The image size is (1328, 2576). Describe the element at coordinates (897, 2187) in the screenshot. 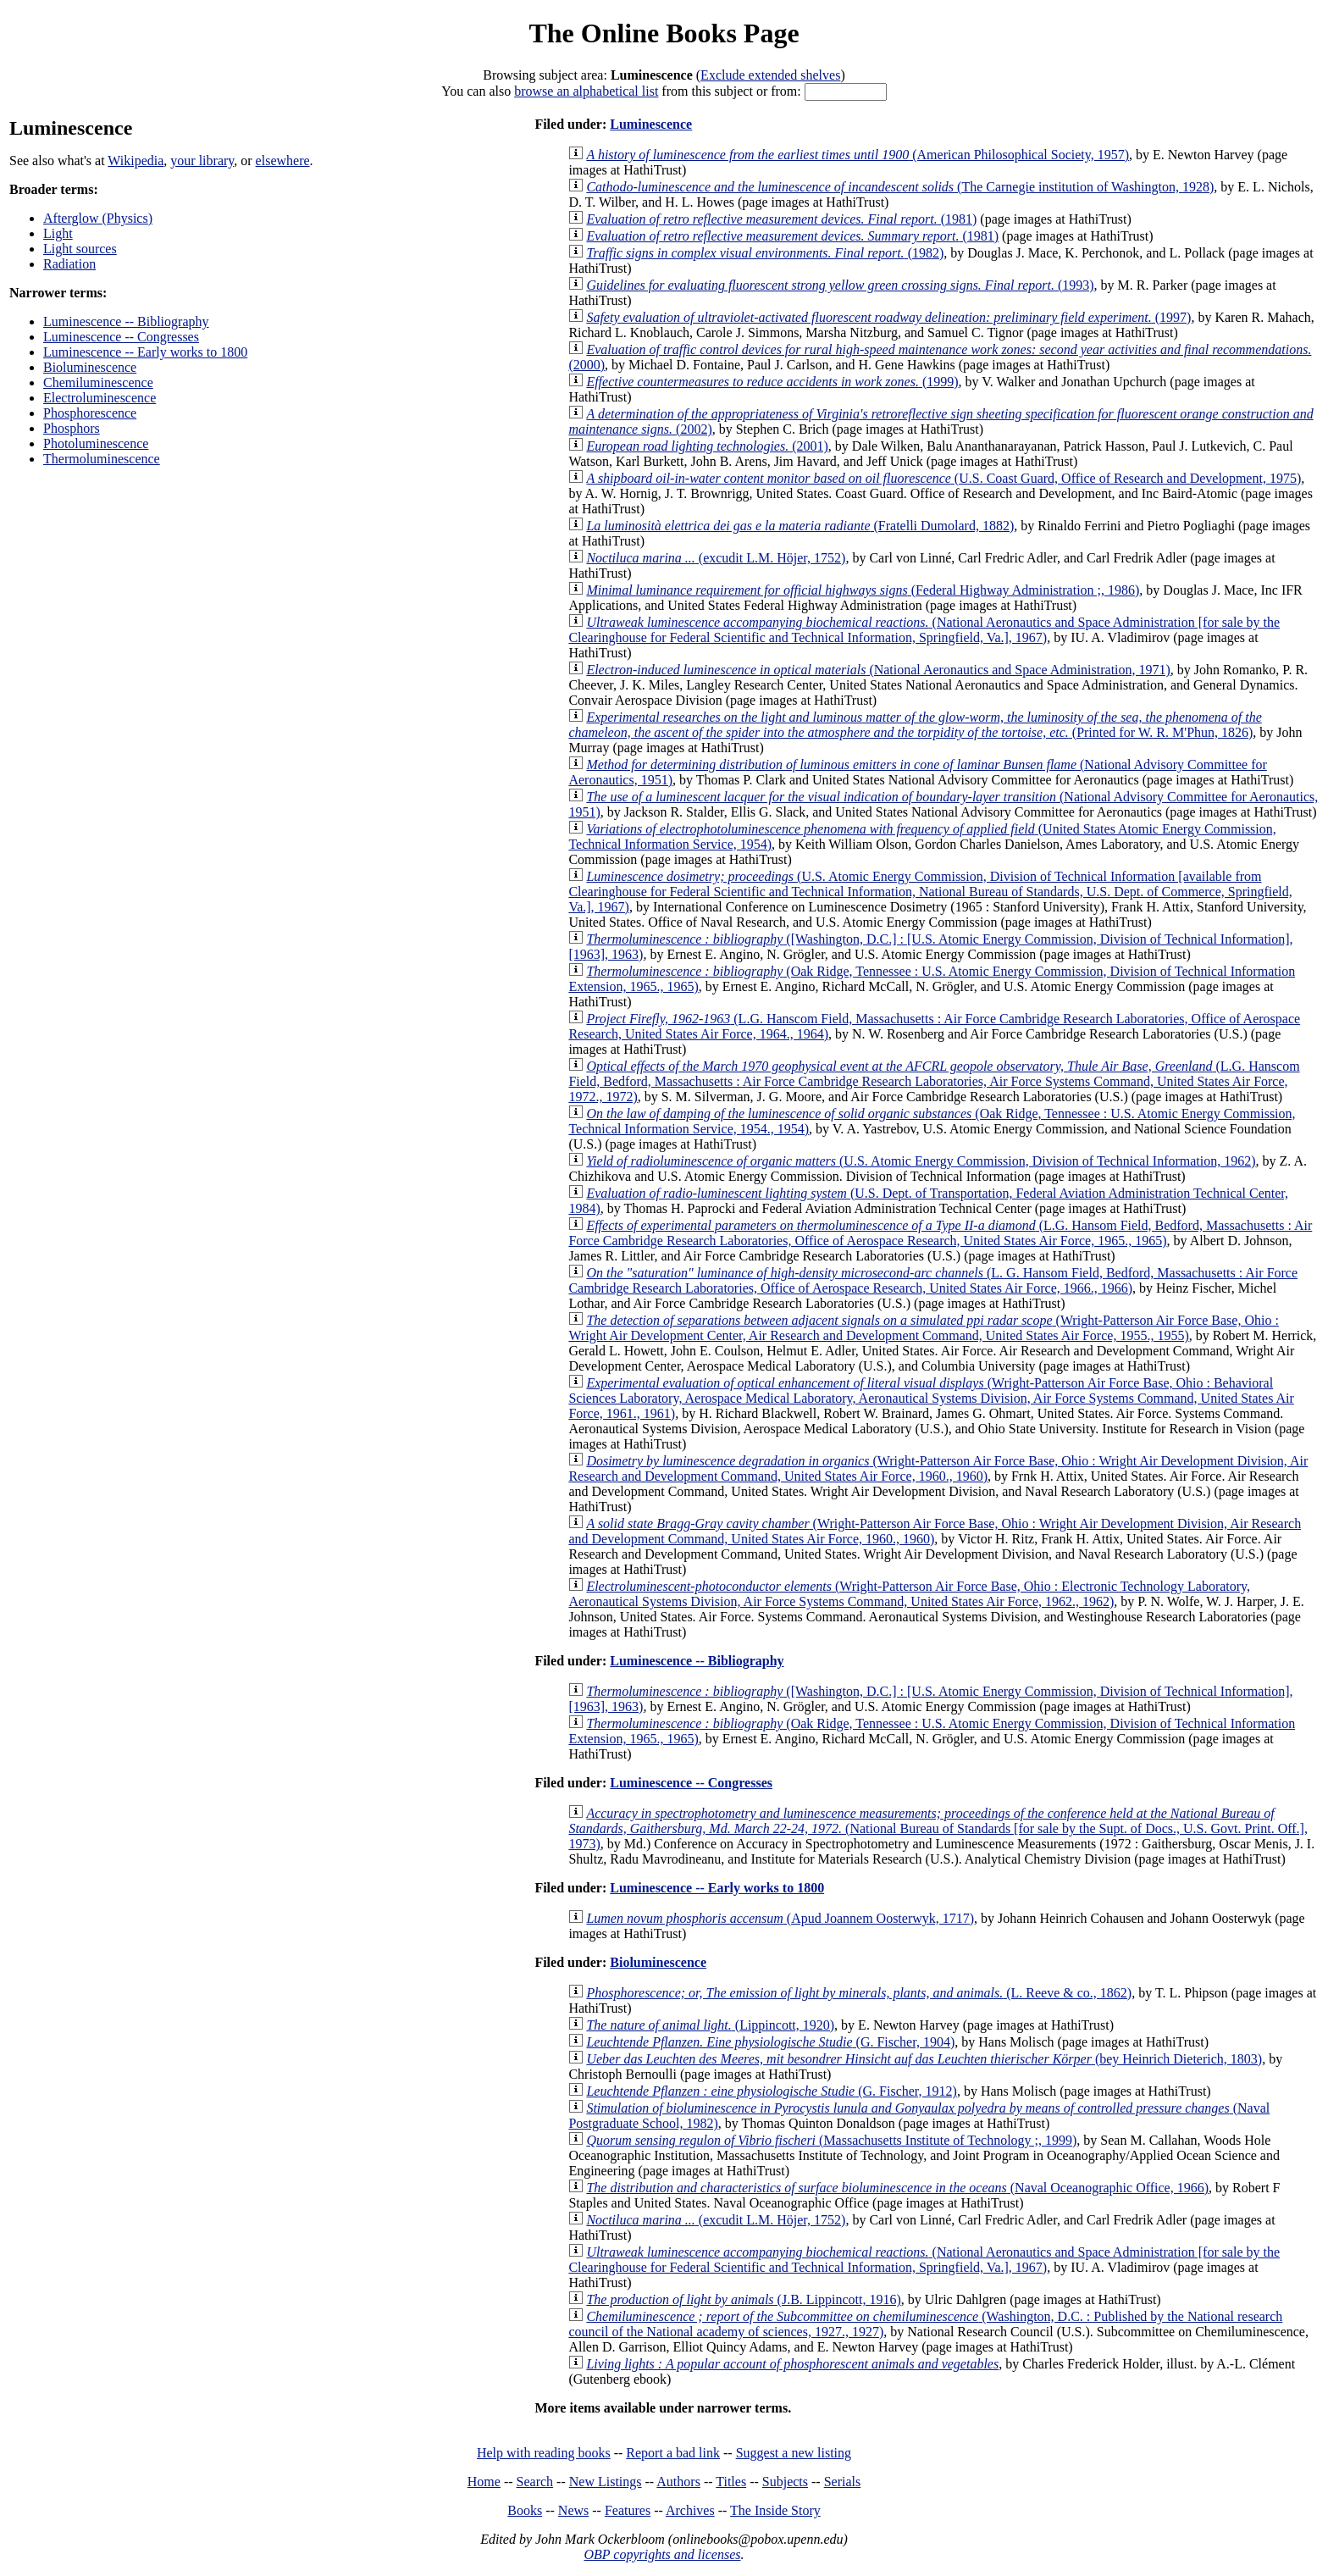

I see `(Naval Oceanographic Office, 1966)` at that location.